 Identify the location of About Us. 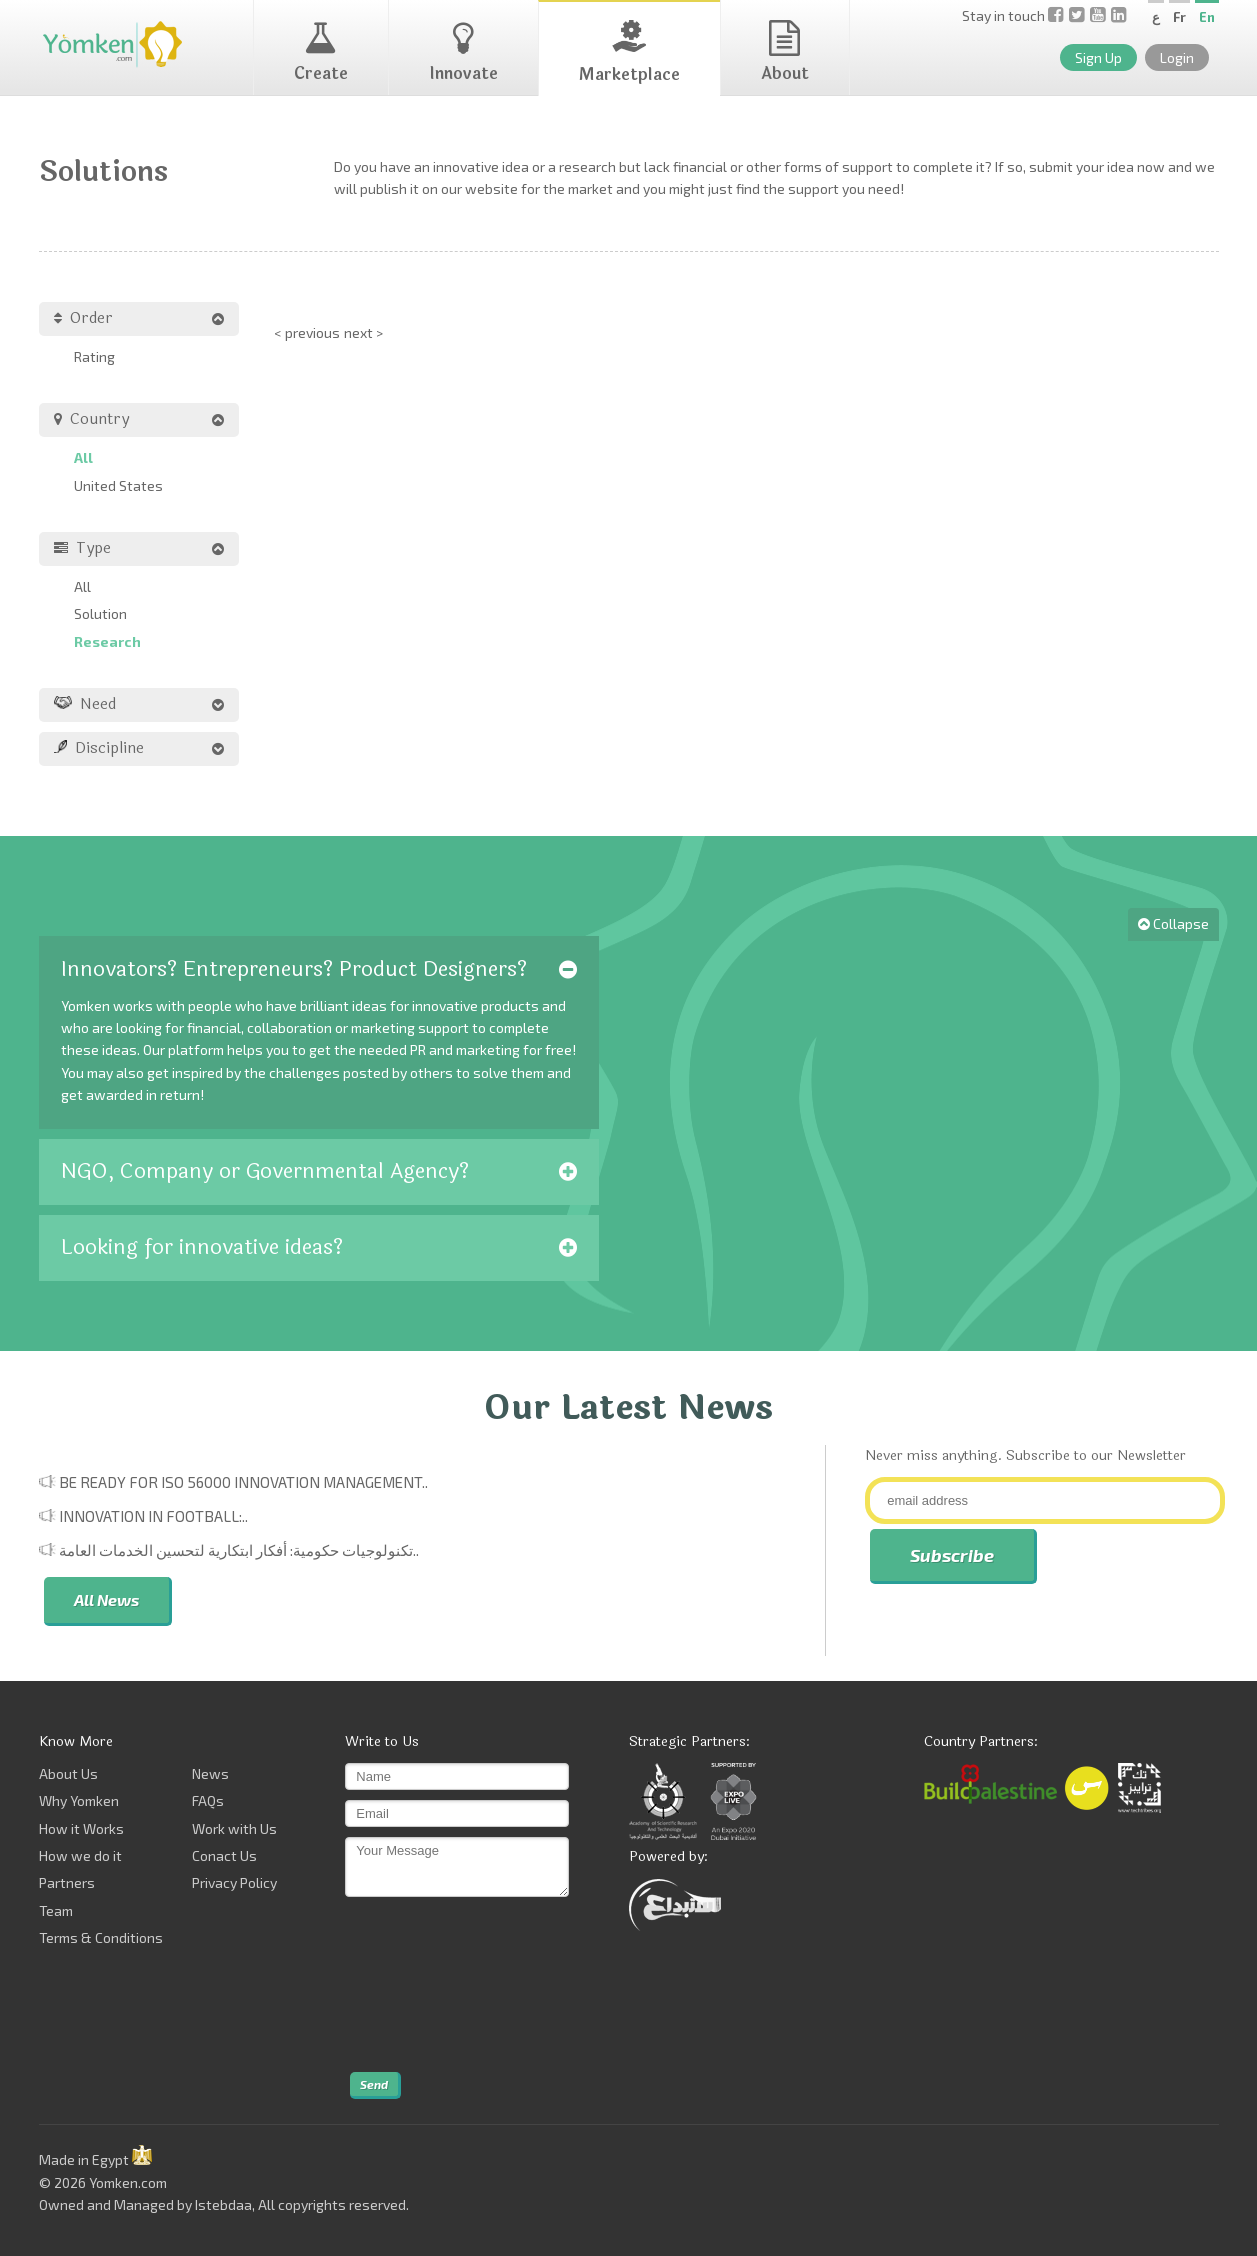
(68, 1773).